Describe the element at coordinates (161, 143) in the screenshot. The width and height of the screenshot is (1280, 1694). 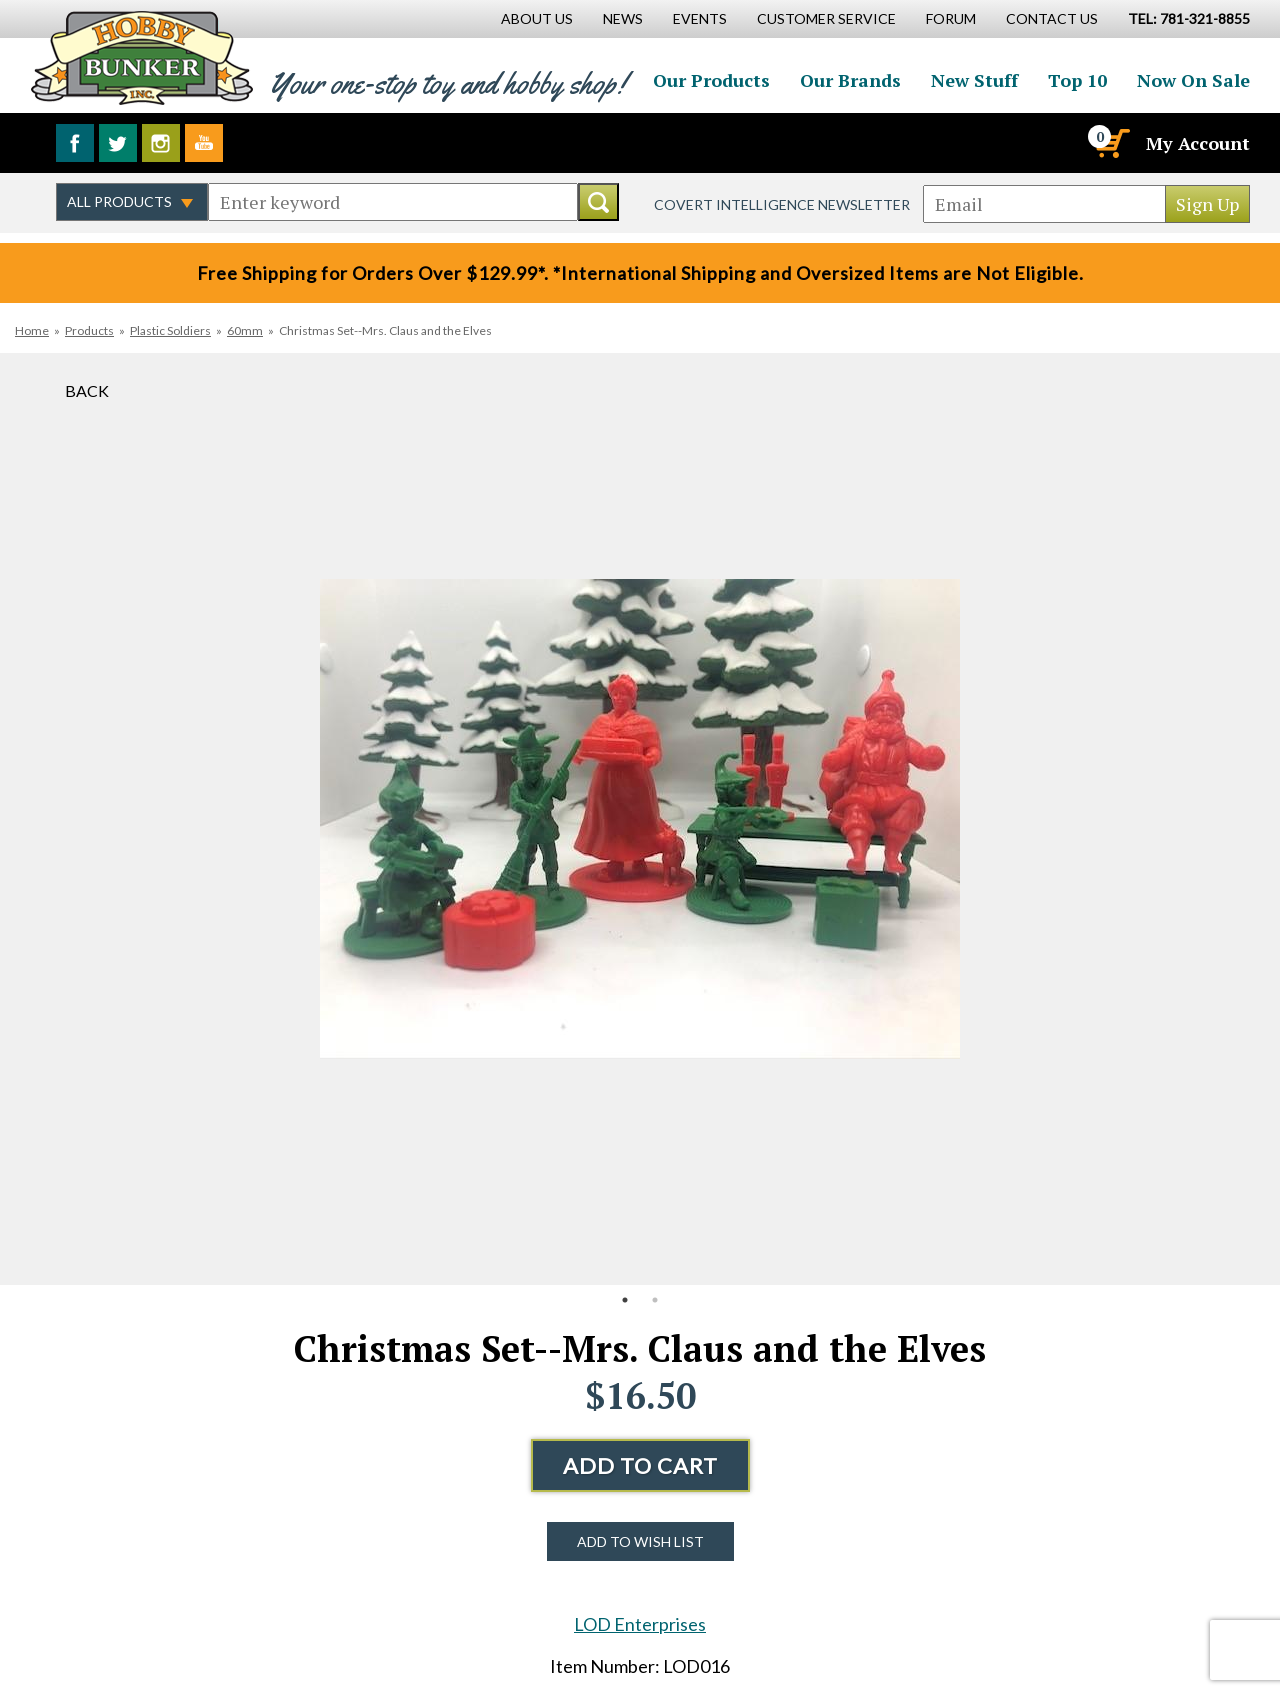
I see `Follow us on Instagram` at that location.